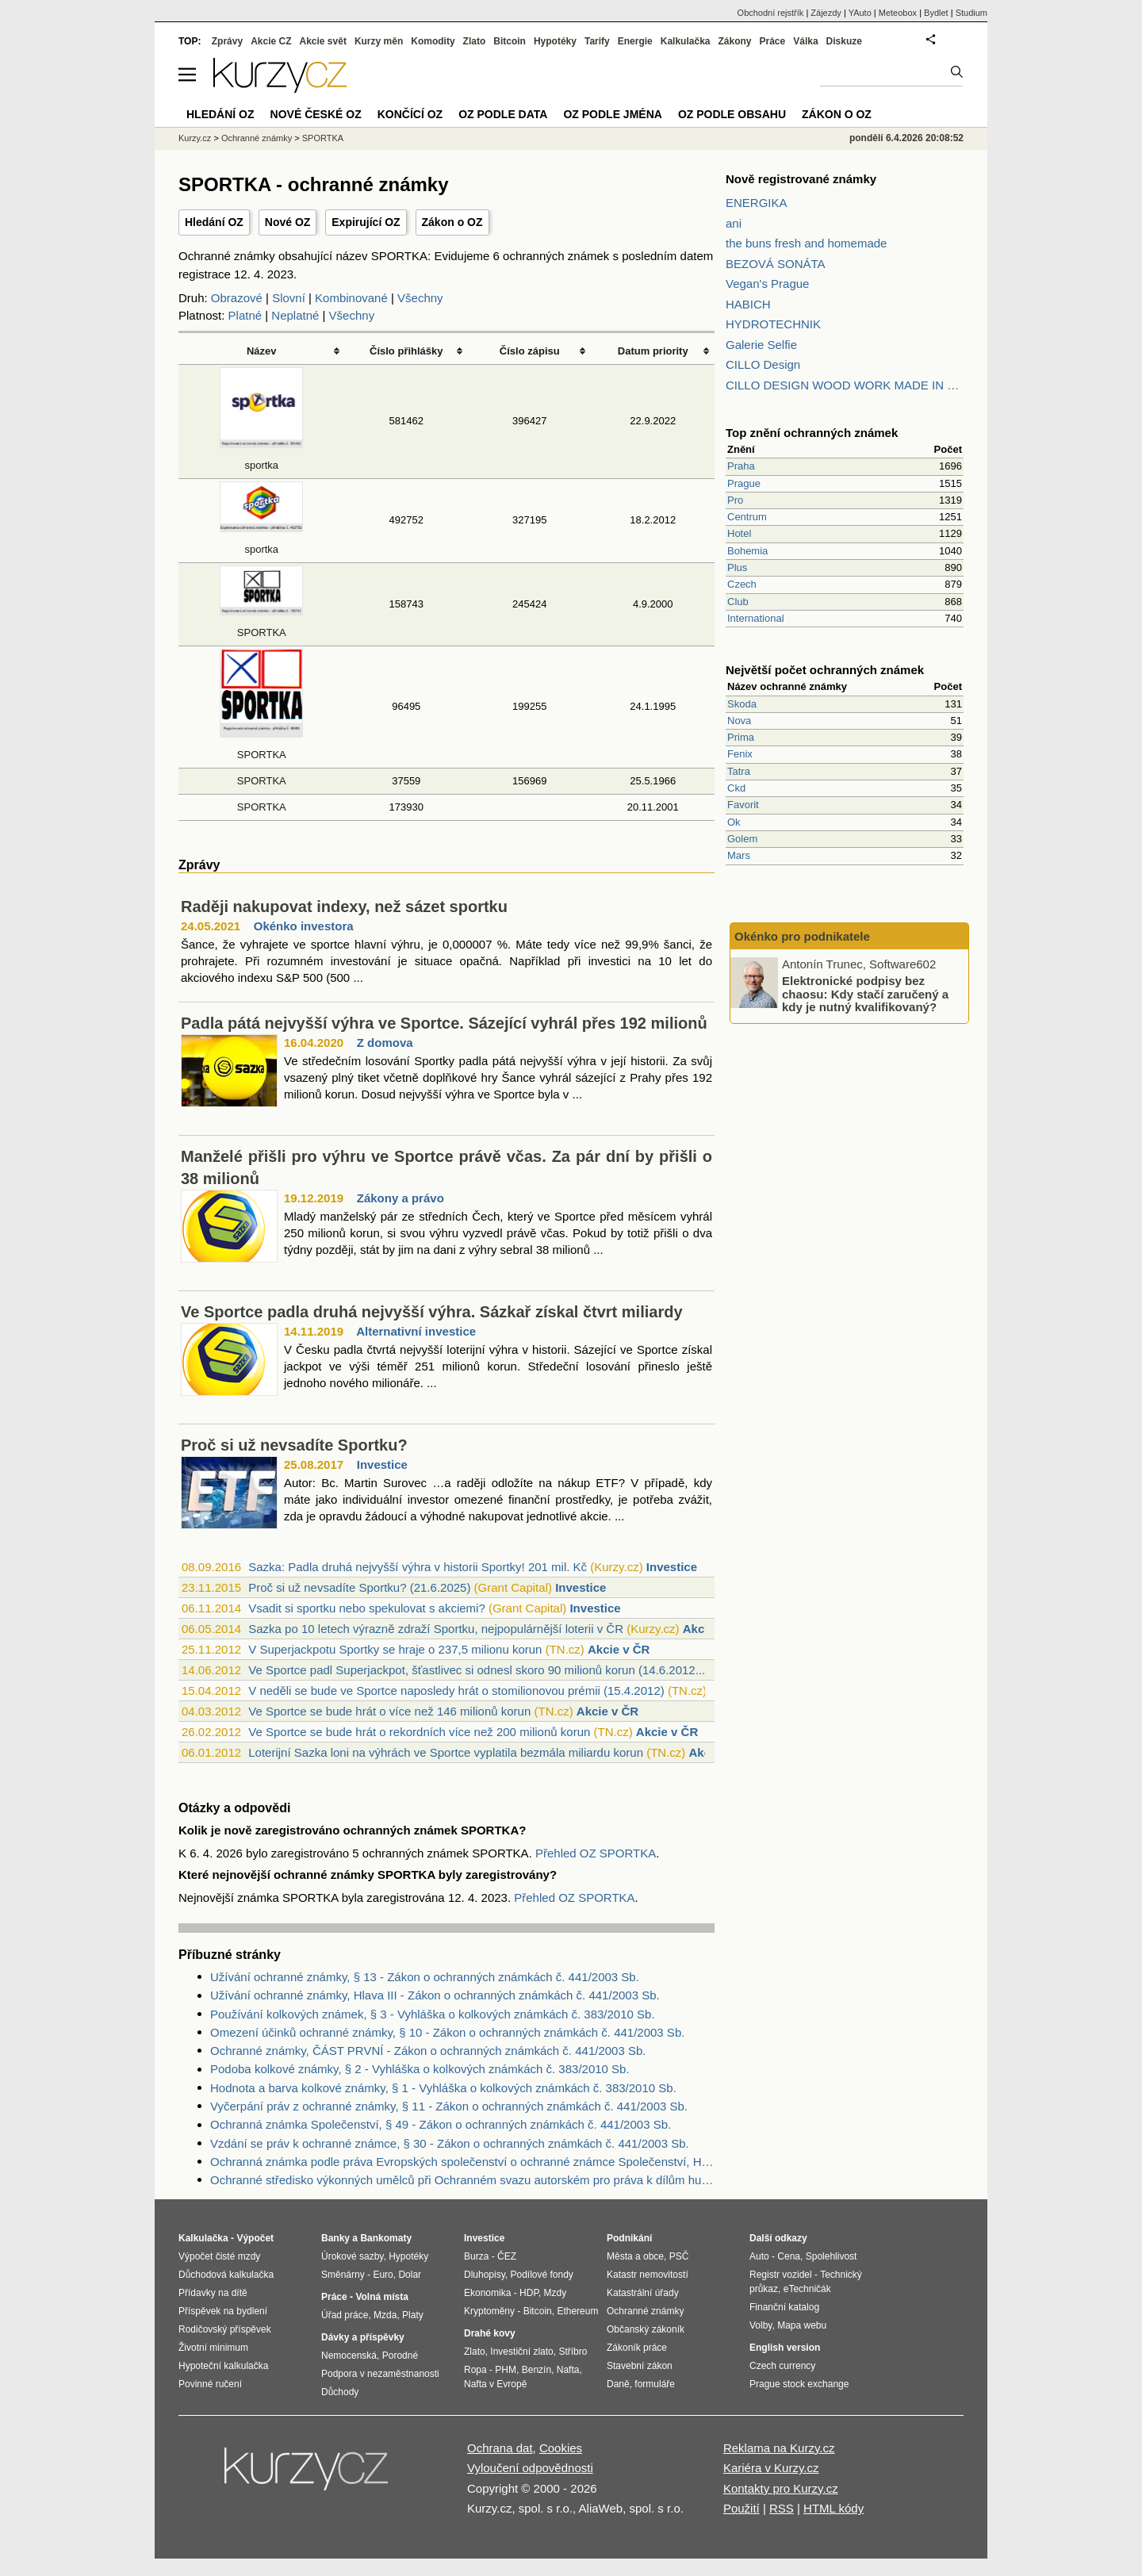 The height and width of the screenshot is (2576, 1142). I want to click on Pro, so click(735, 500).